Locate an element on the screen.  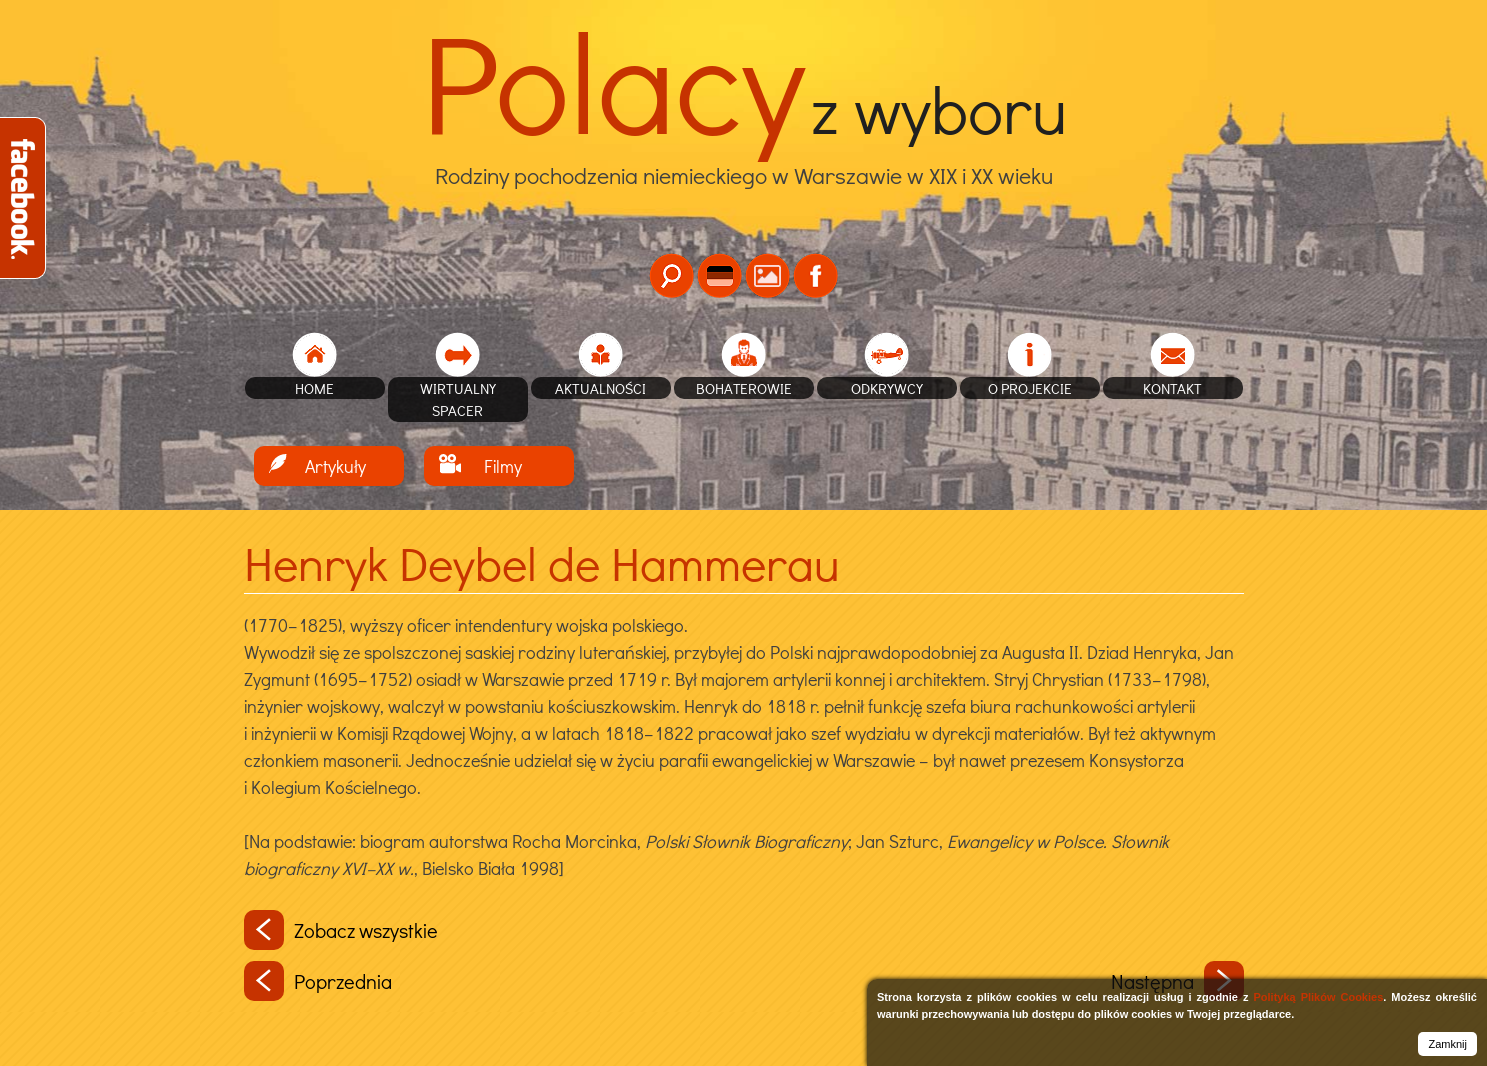
O projekcie is located at coordinates (1030, 388).